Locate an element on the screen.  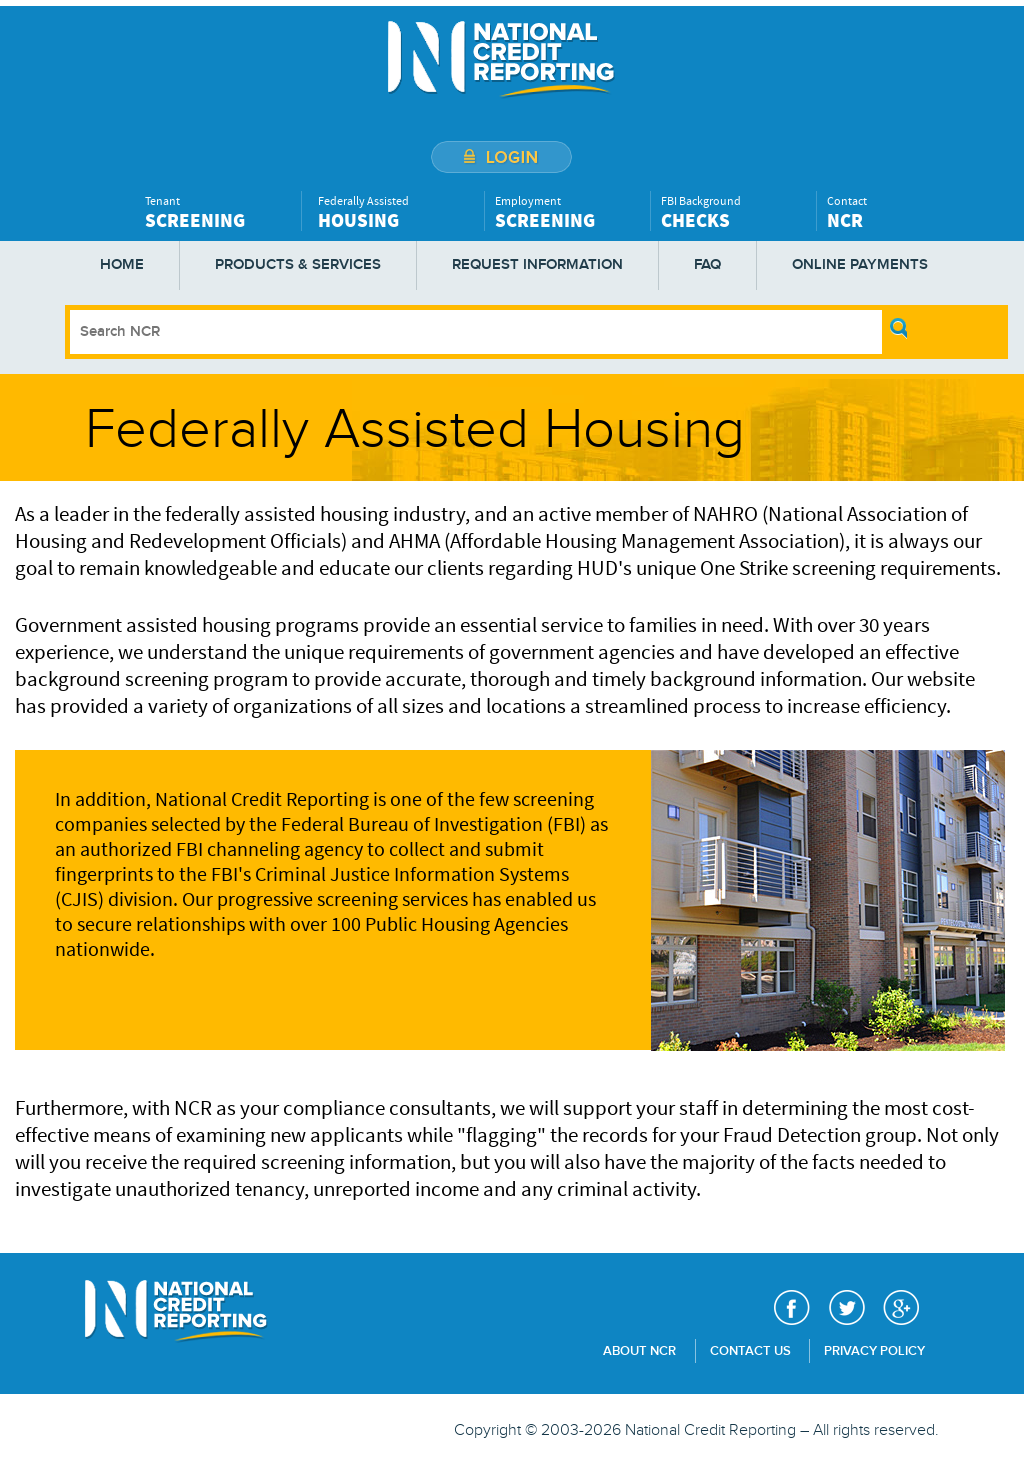
Federally Assisted is located at coordinates (396, 212).